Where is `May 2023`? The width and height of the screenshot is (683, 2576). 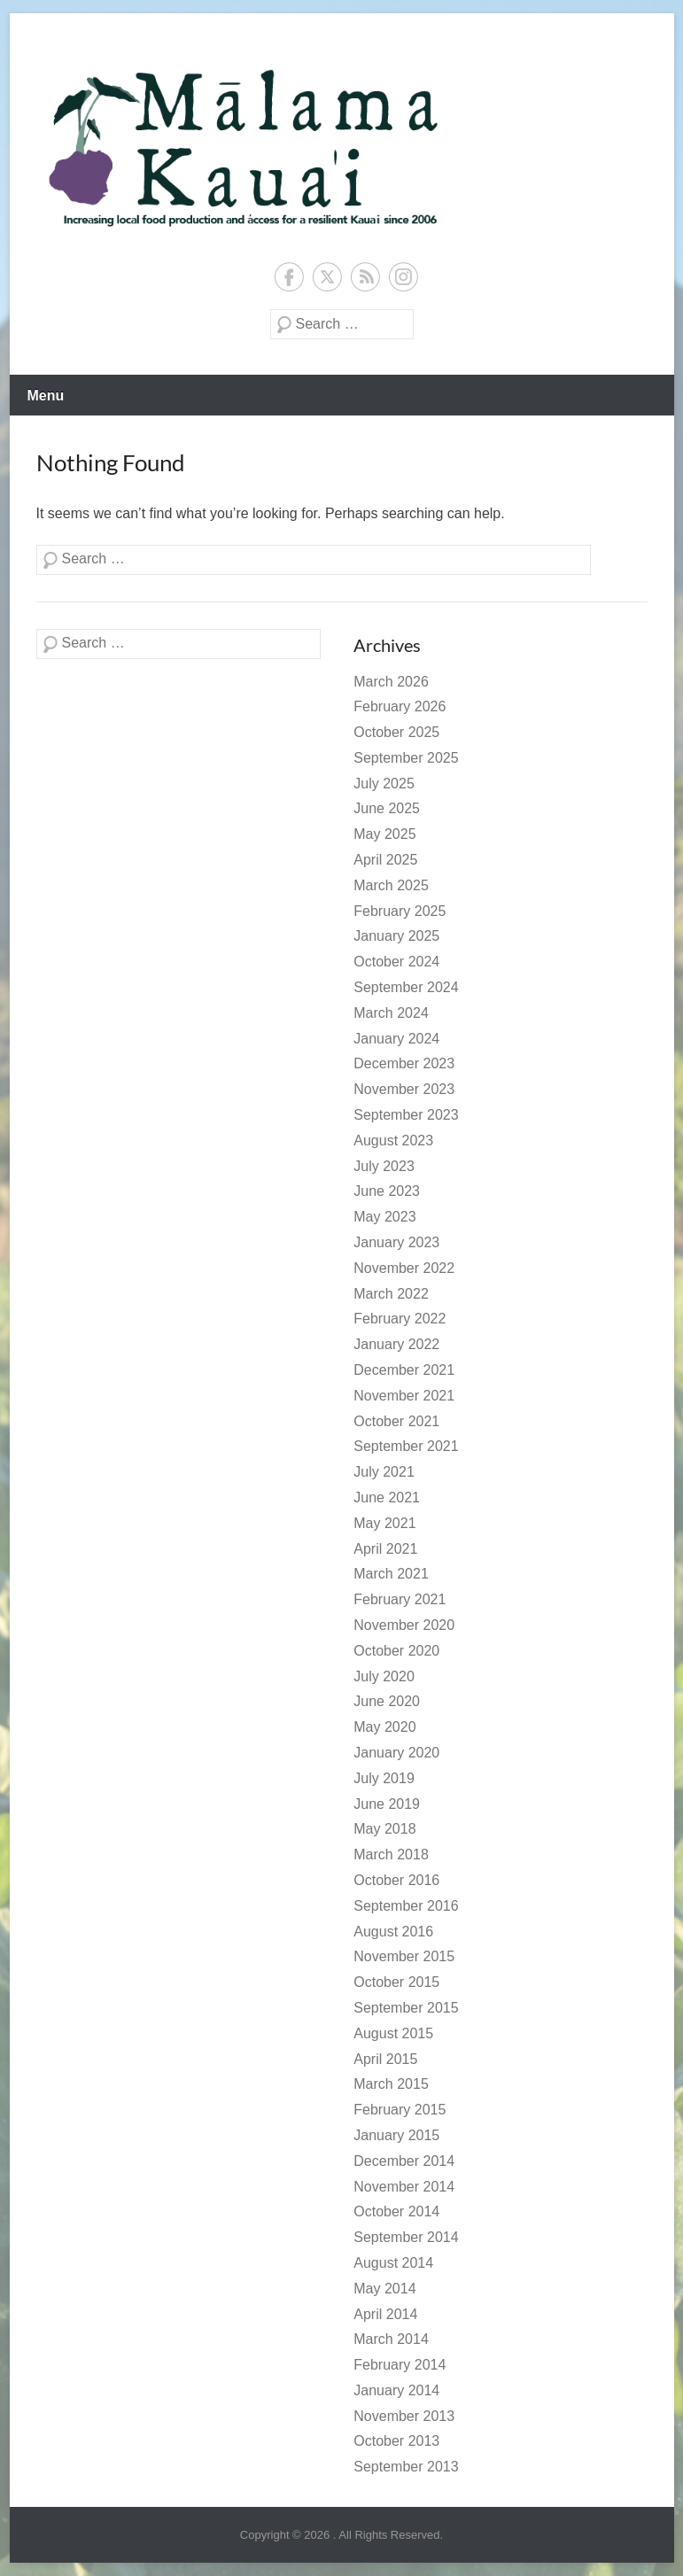 May 2023 is located at coordinates (384, 1216).